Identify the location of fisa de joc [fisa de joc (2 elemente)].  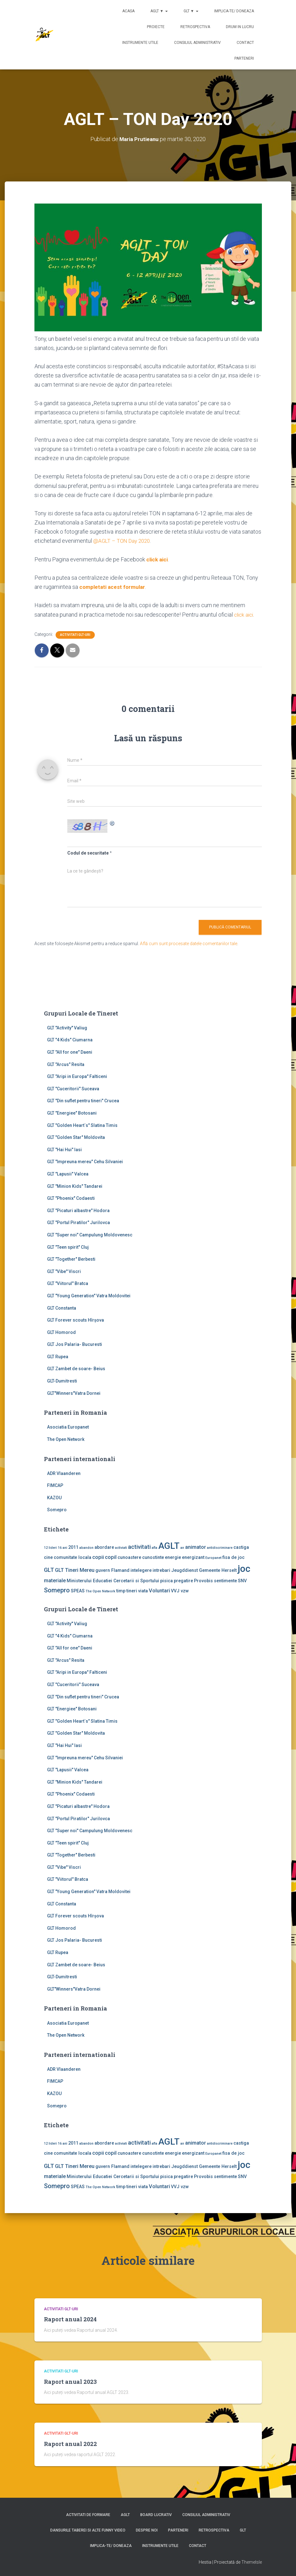
(233, 1557).